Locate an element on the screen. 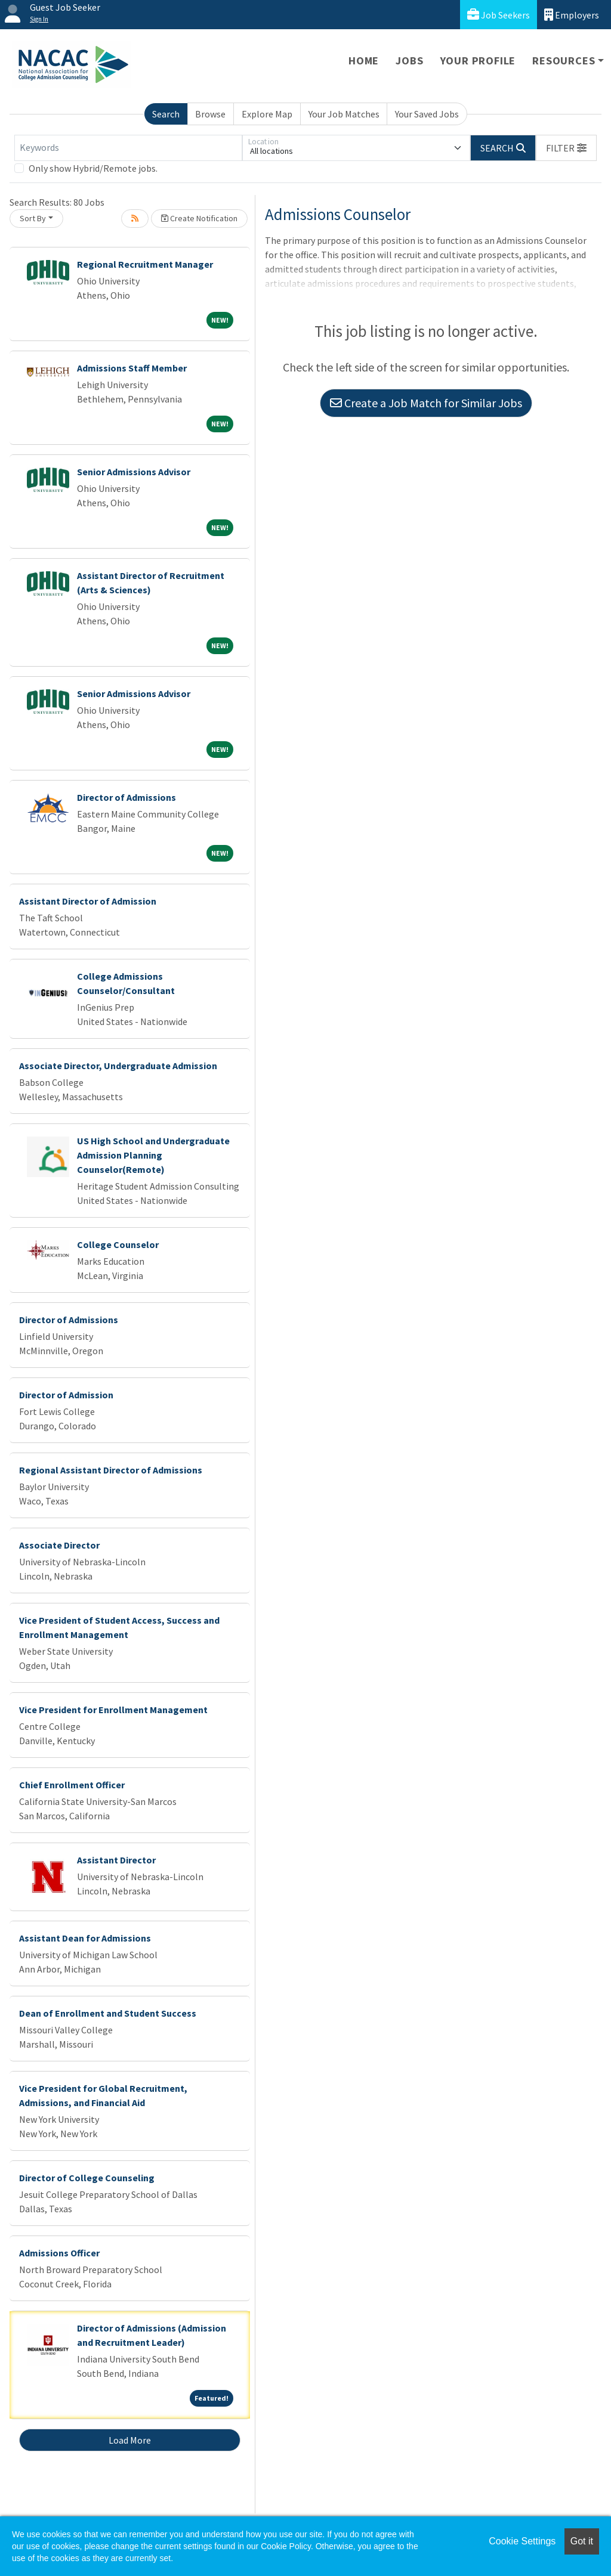 The width and height of the screenshot is (611, 2576). Search is located at coordinates (166, 114).